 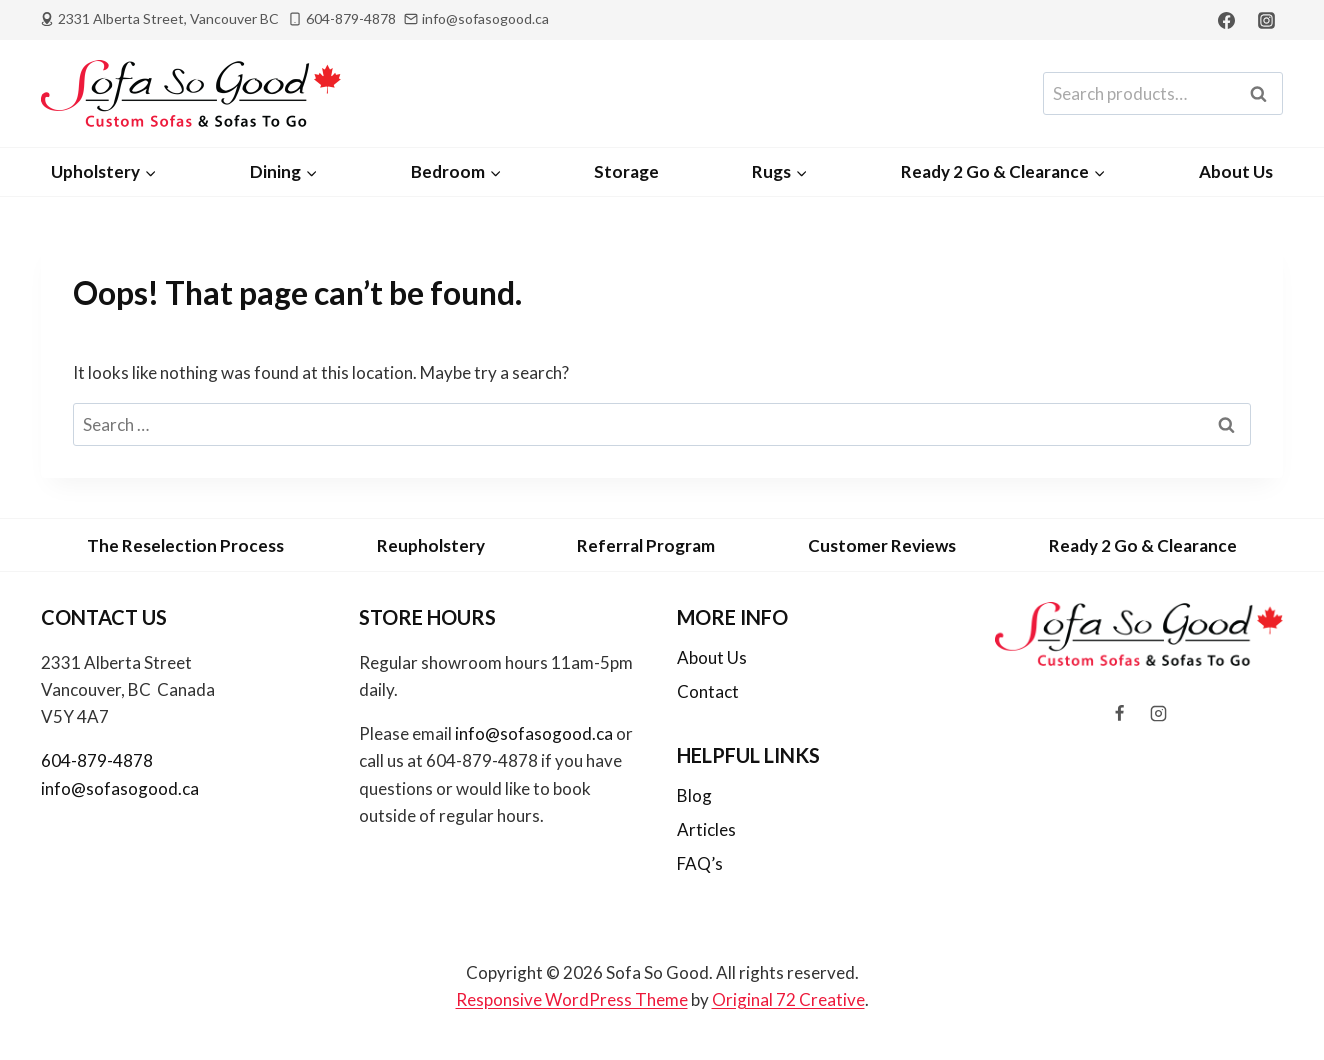 What do you see at coordinates (431, 545) in the screenshot?
I see `Reupholstery` at bounding box center [431, 545].